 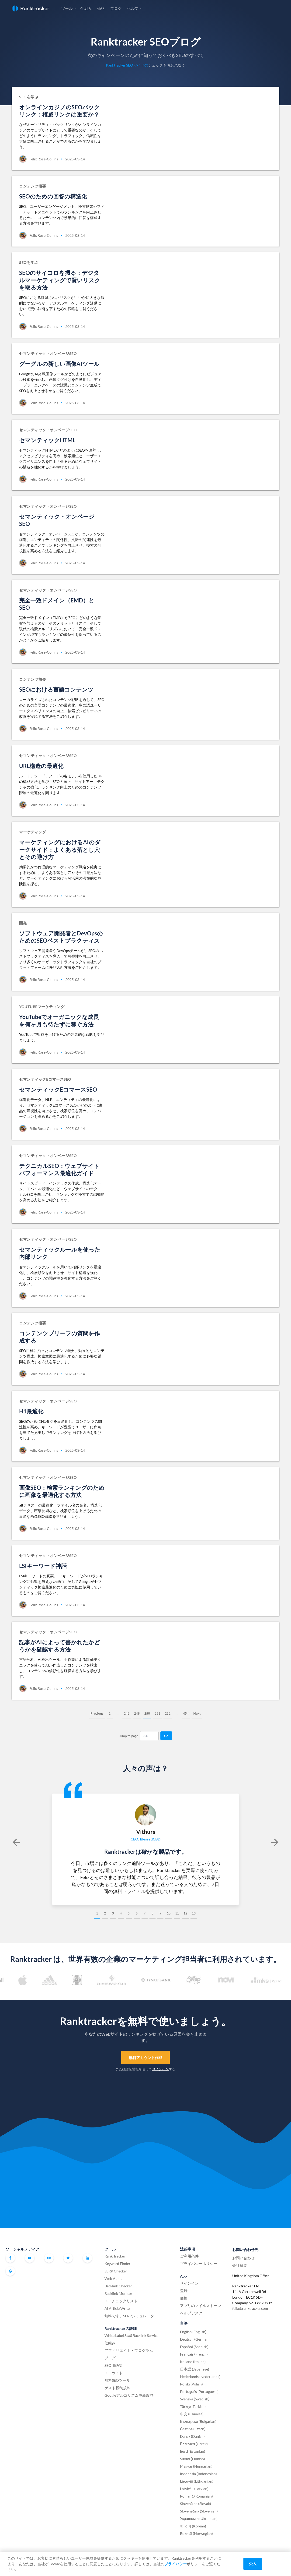 I want to click on Nederlands (Nederlands), so click(x=200, y=2376).